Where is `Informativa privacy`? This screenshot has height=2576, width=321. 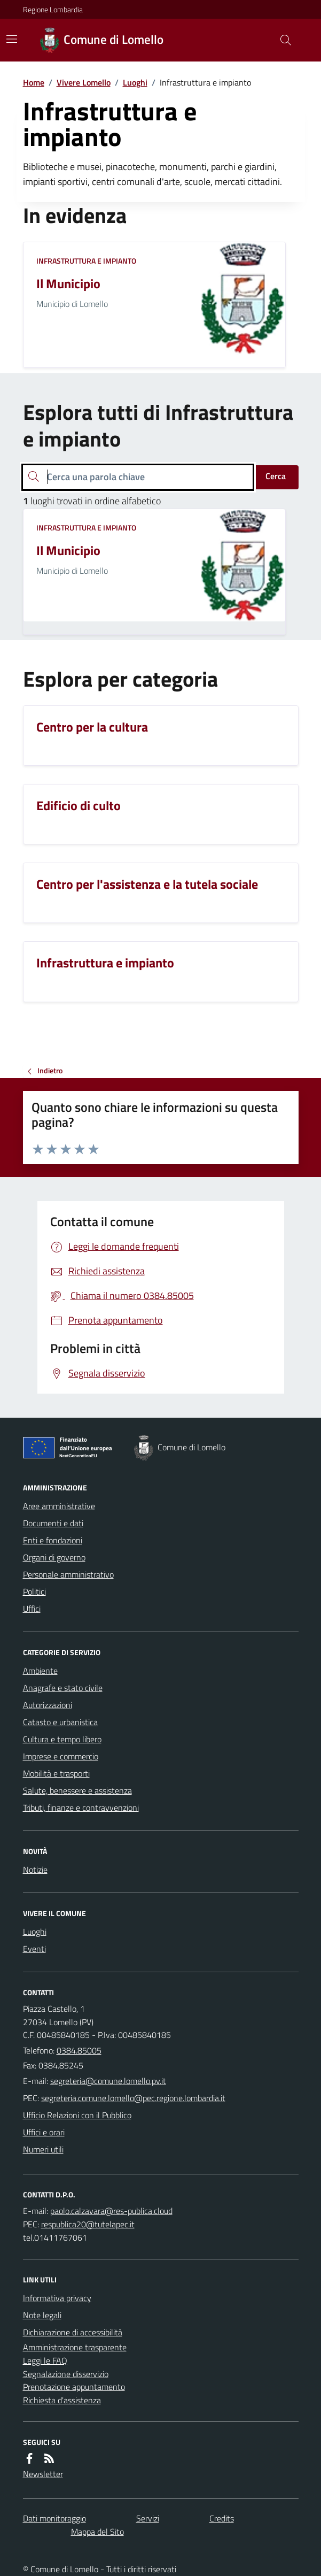
Informativa privacy is located at coordinates (57, 2298).